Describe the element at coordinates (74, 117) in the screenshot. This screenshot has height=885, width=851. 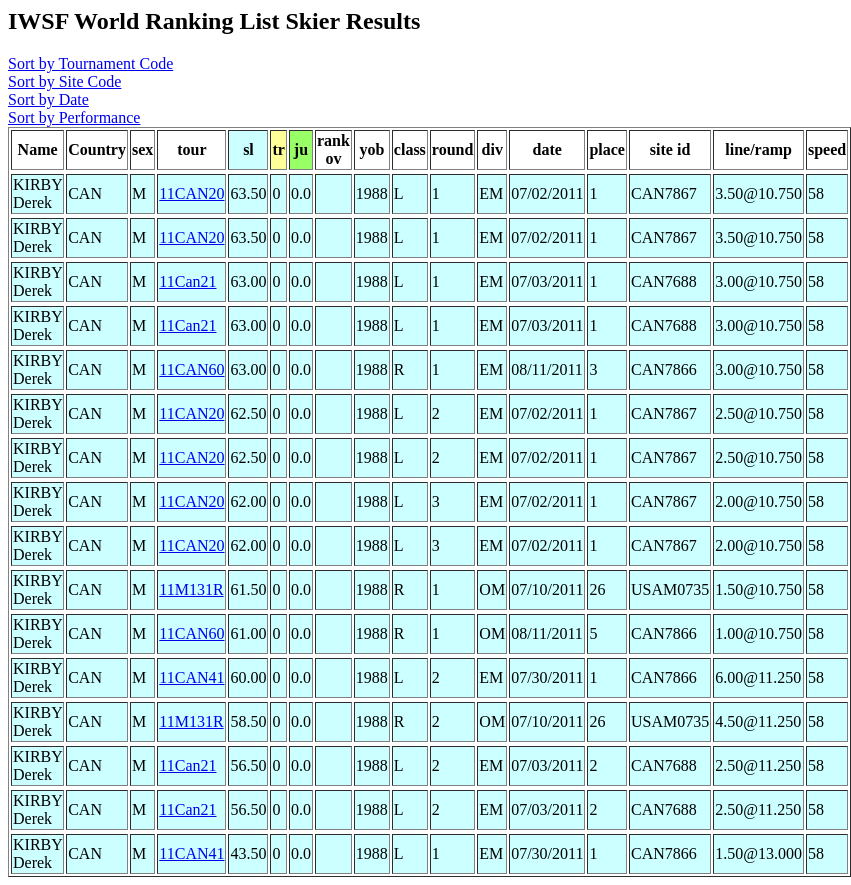
I see `Sort by Performance` at that location.